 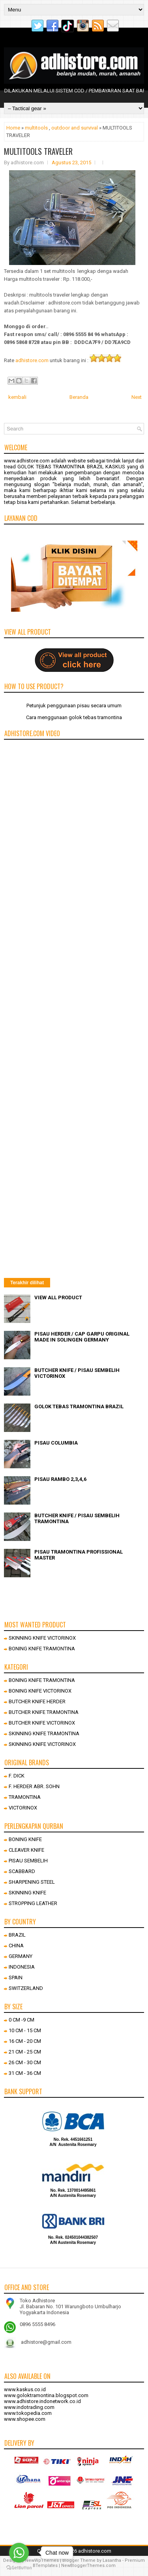 What do you see at coordinates (26, 1850) in the screenshot?
I see `CLEAVER KNIFE` at bounding box center [26, 1850].